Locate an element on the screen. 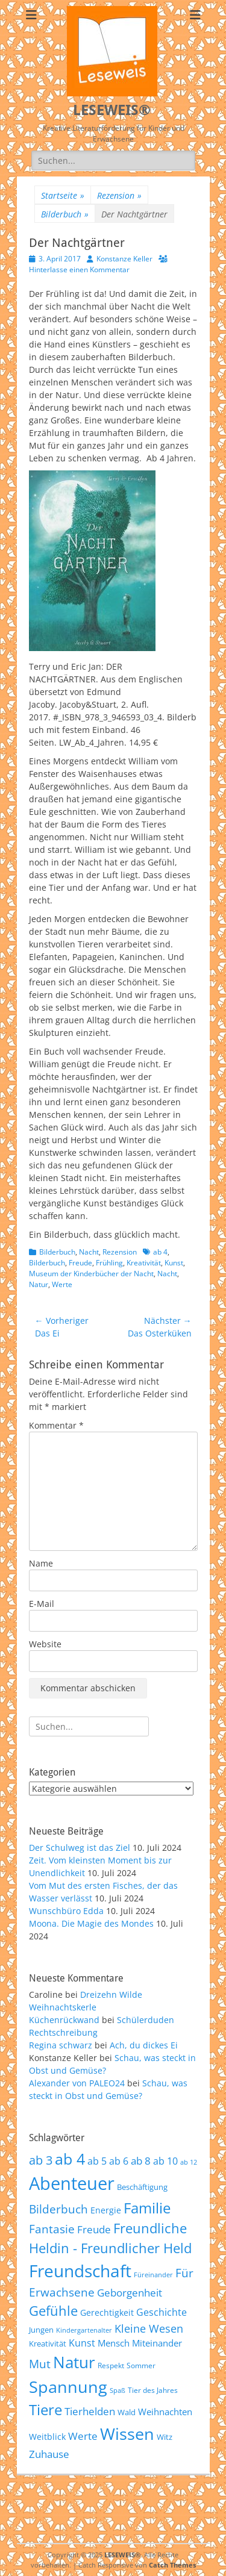  Werte [Werte (83 Einträge)] is located at coordinates (83, 2436).